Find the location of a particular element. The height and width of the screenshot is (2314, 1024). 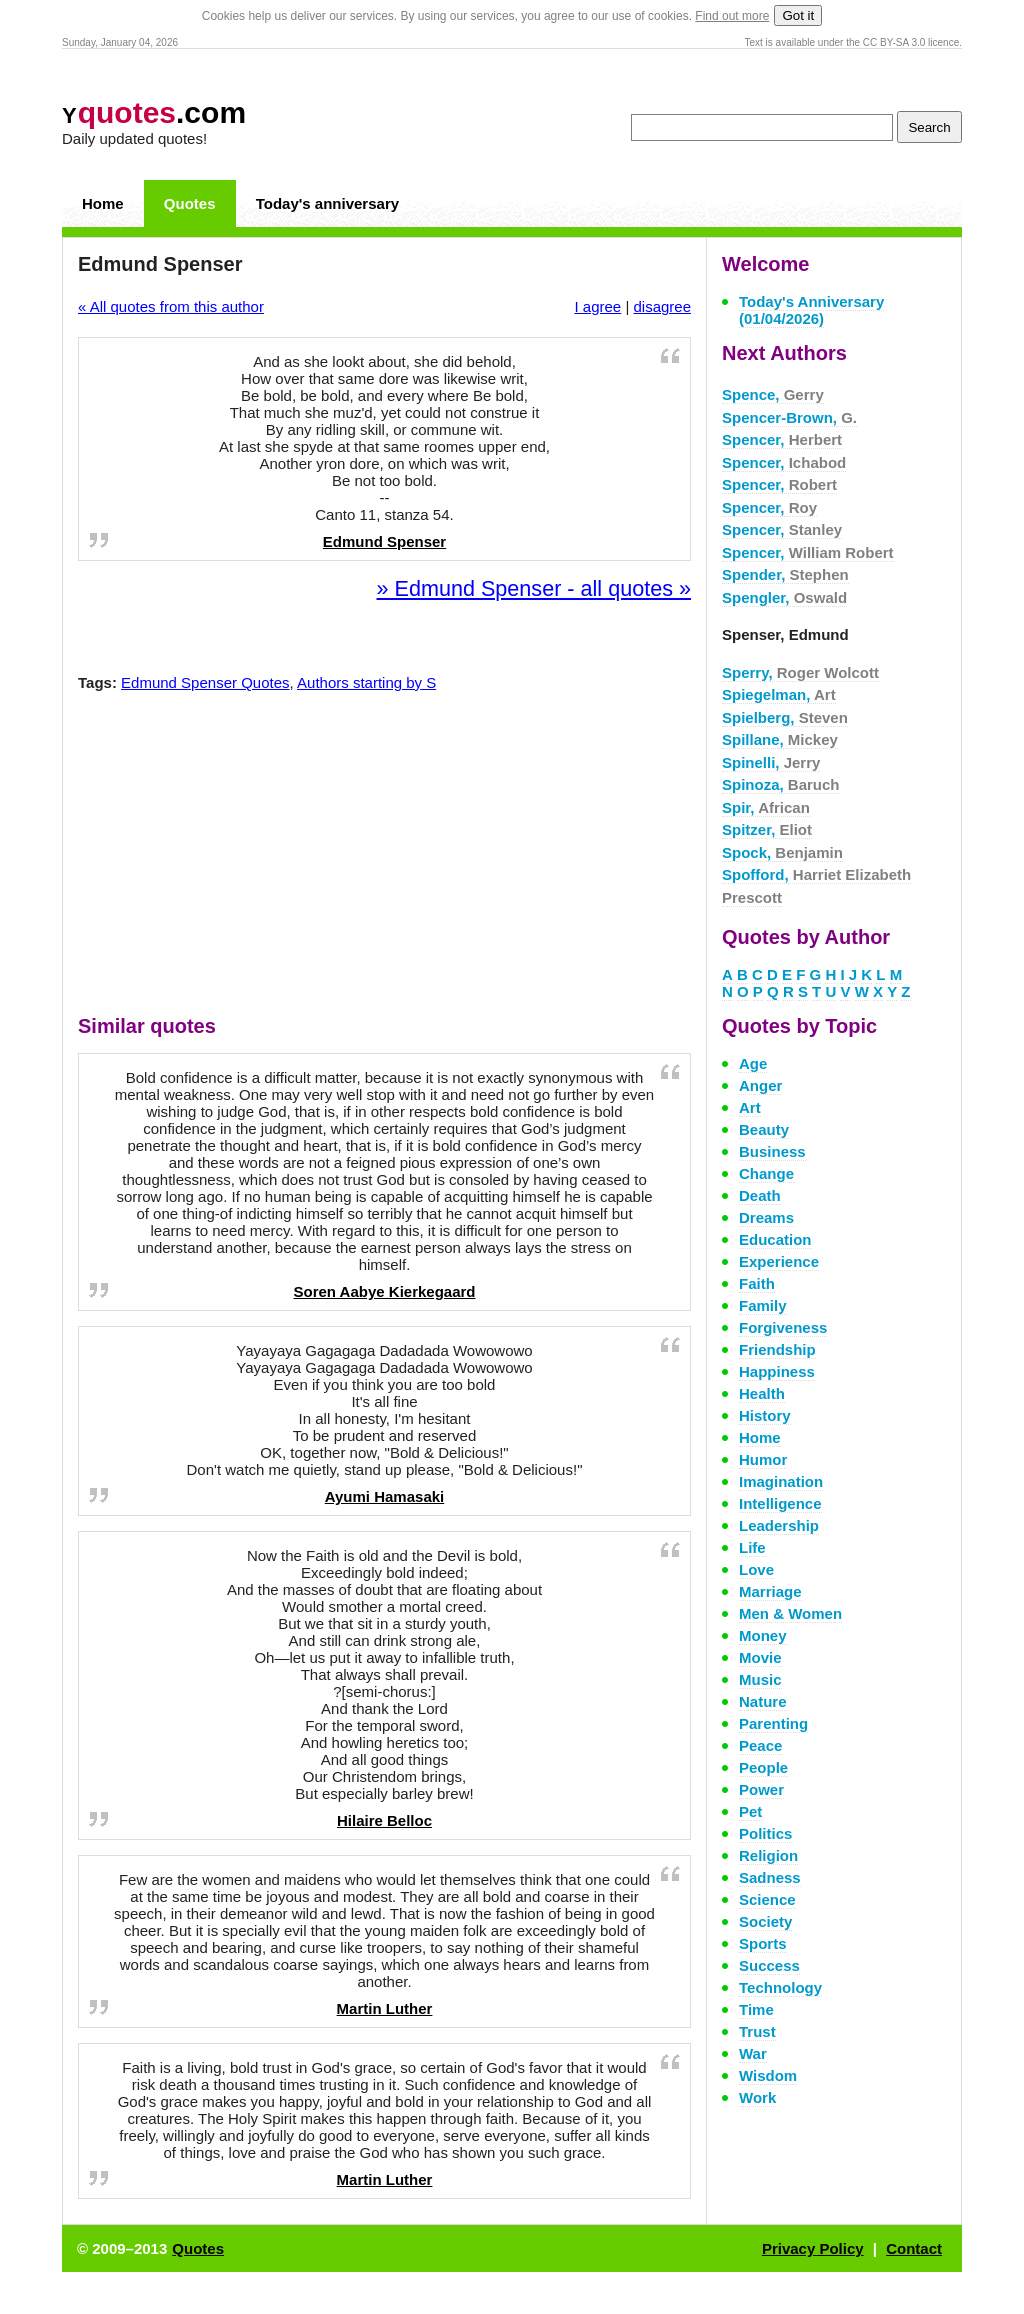

Imagination is located at coordinates (781, 1481).